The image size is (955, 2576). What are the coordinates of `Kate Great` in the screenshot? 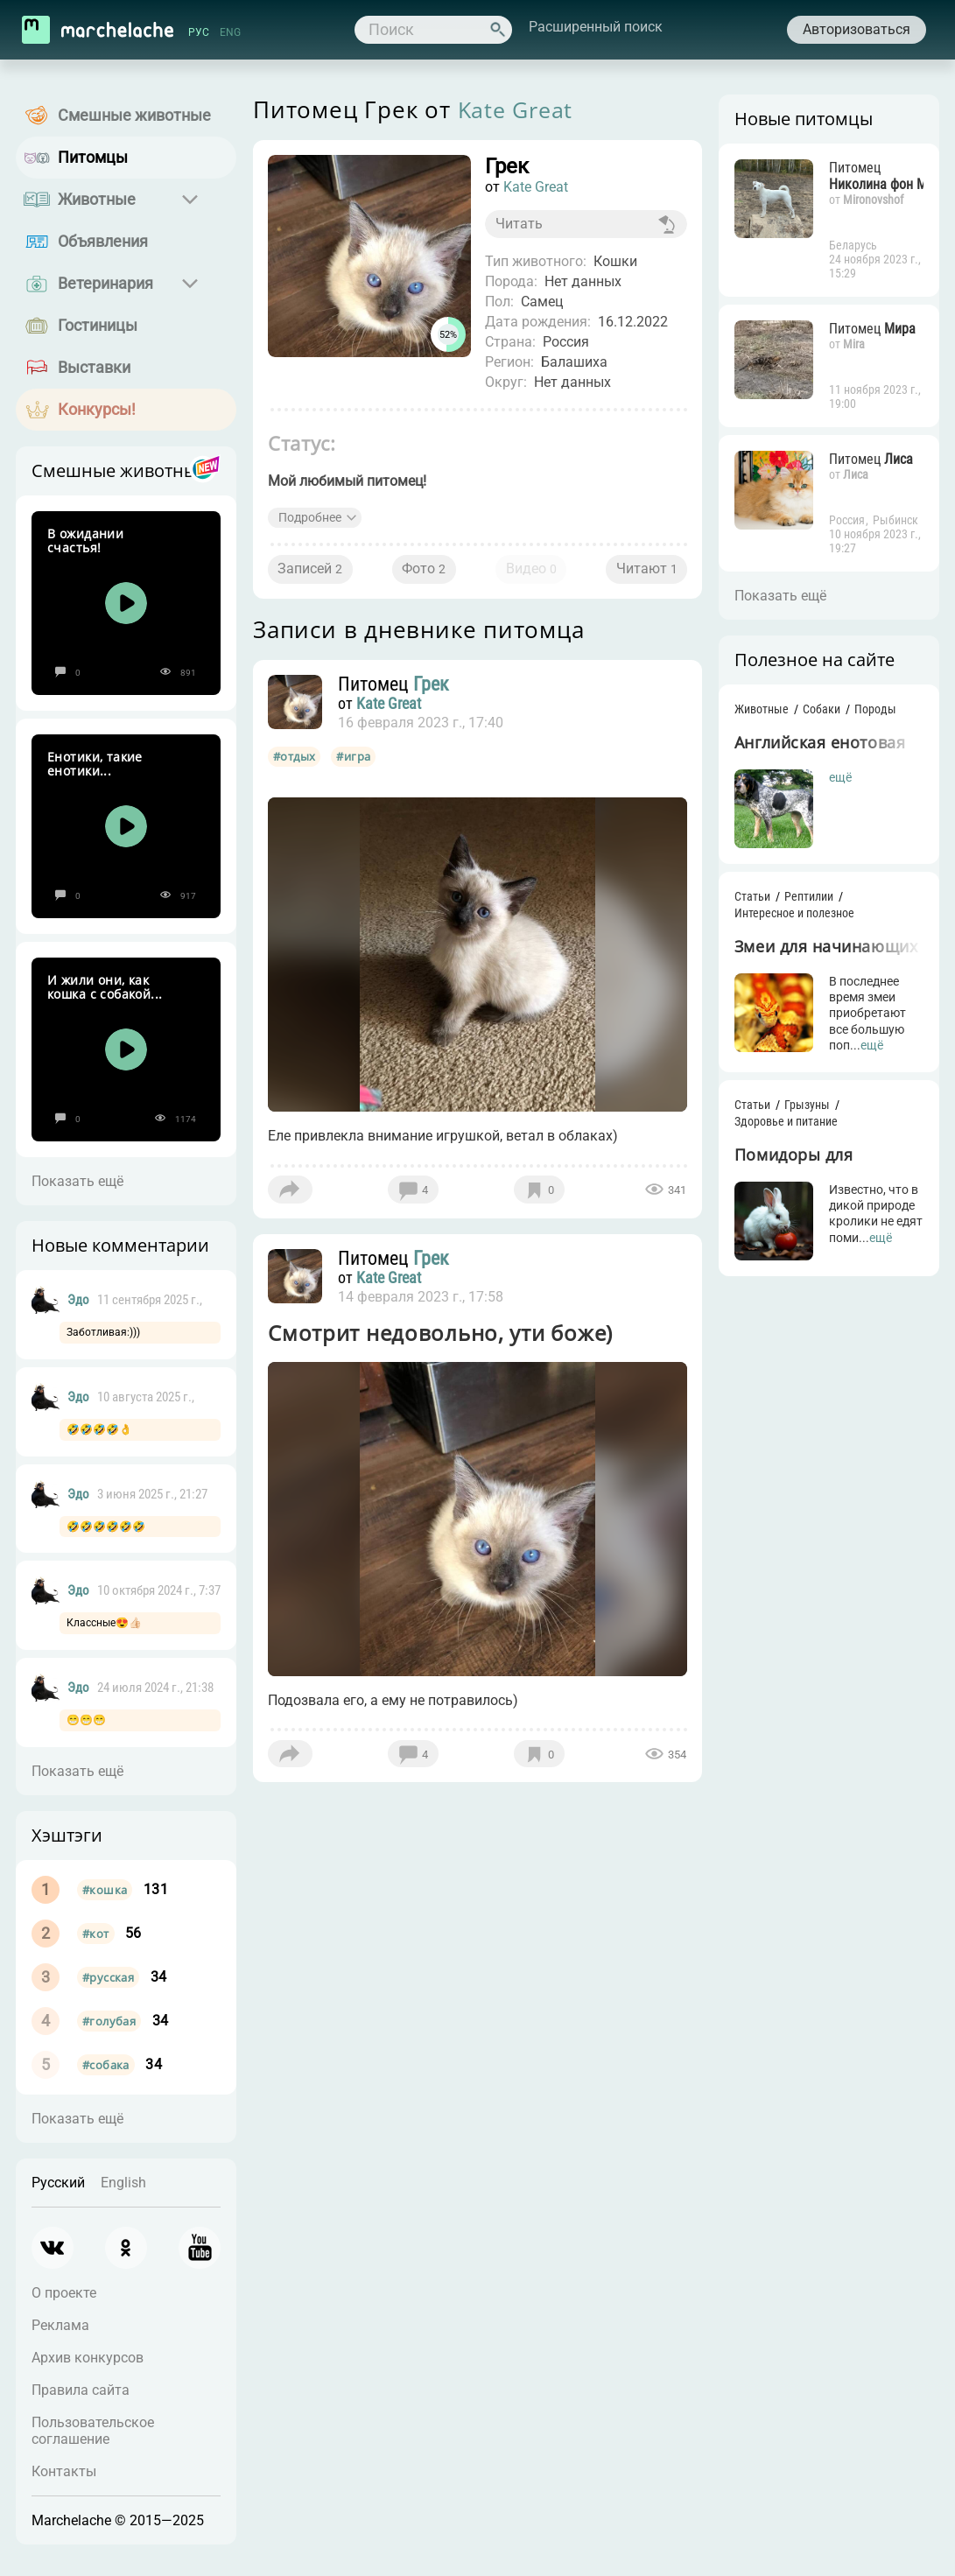 It's located at (522, 109).